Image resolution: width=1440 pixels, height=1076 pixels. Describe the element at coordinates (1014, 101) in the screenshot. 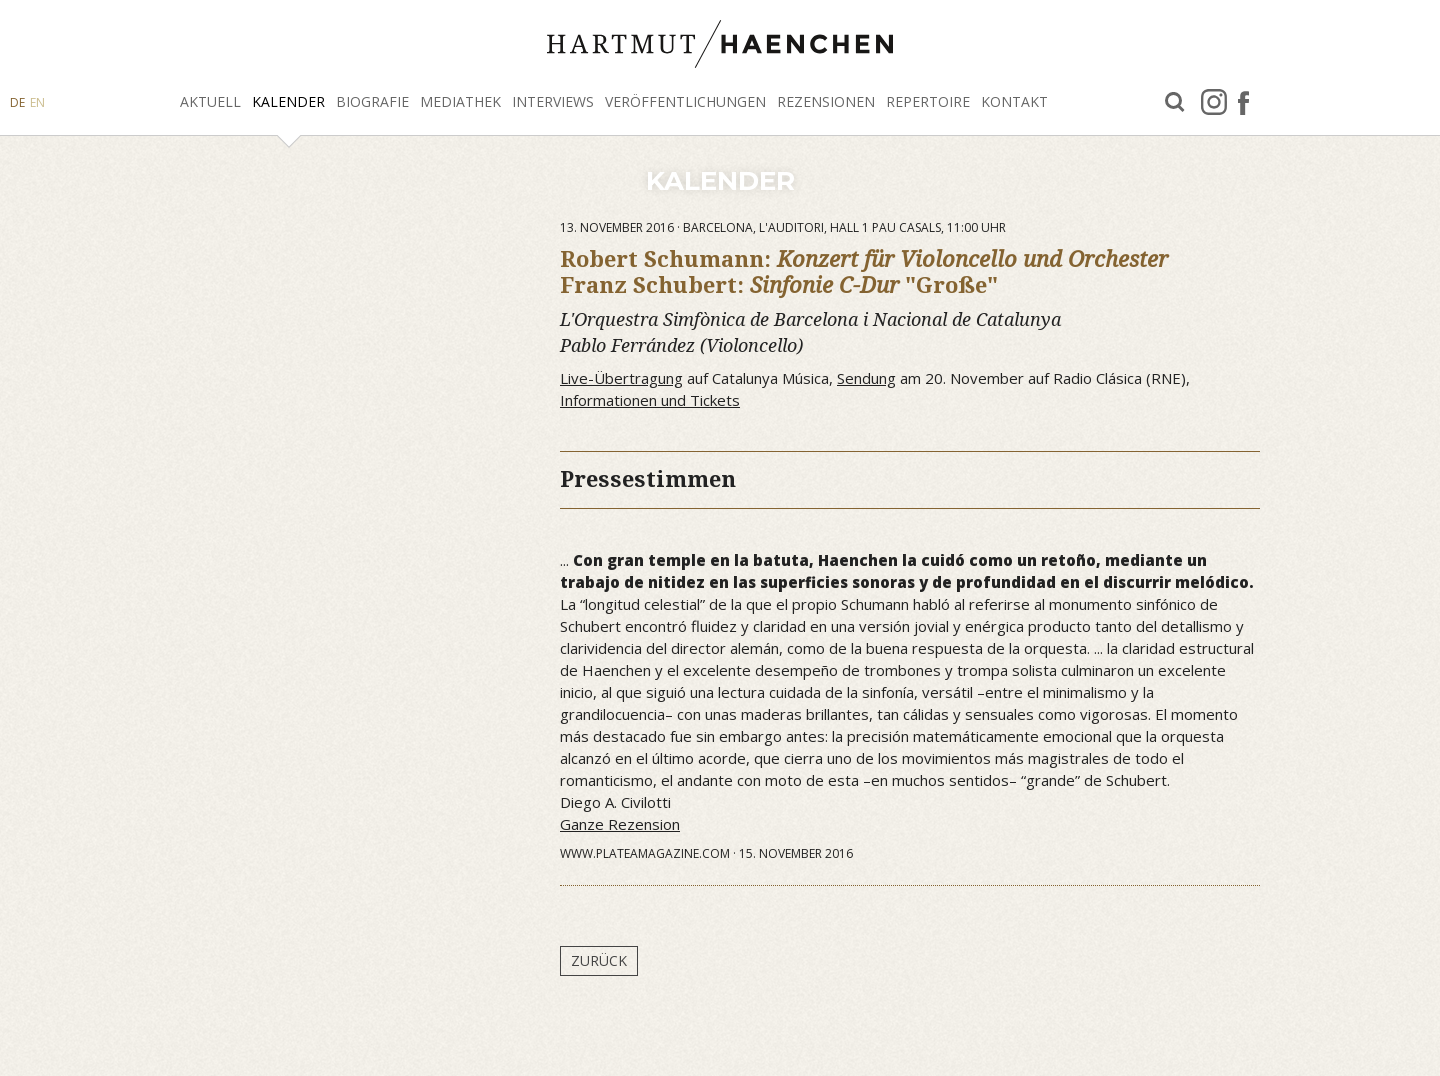

I see `Kontakt` at that location.